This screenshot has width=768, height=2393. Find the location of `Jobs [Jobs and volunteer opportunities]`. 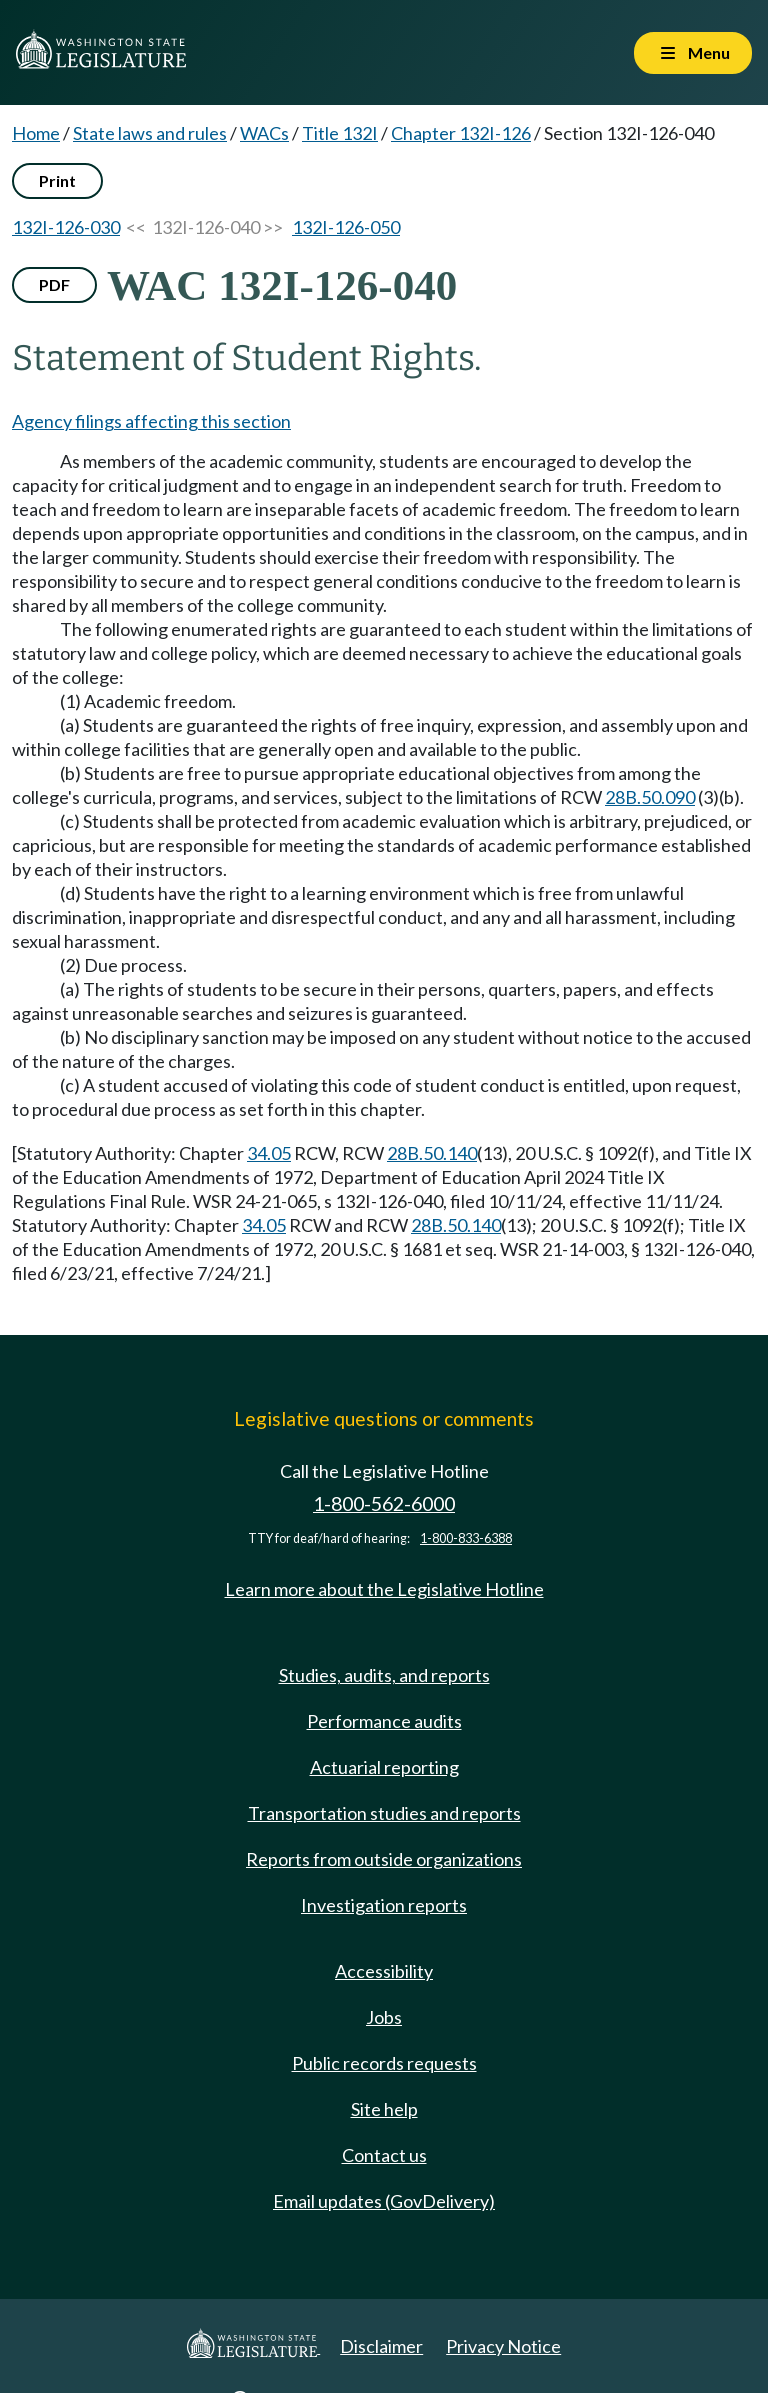

Jobs [Jobs and volunteer opportunities] is located at coordinates (384, 2017).